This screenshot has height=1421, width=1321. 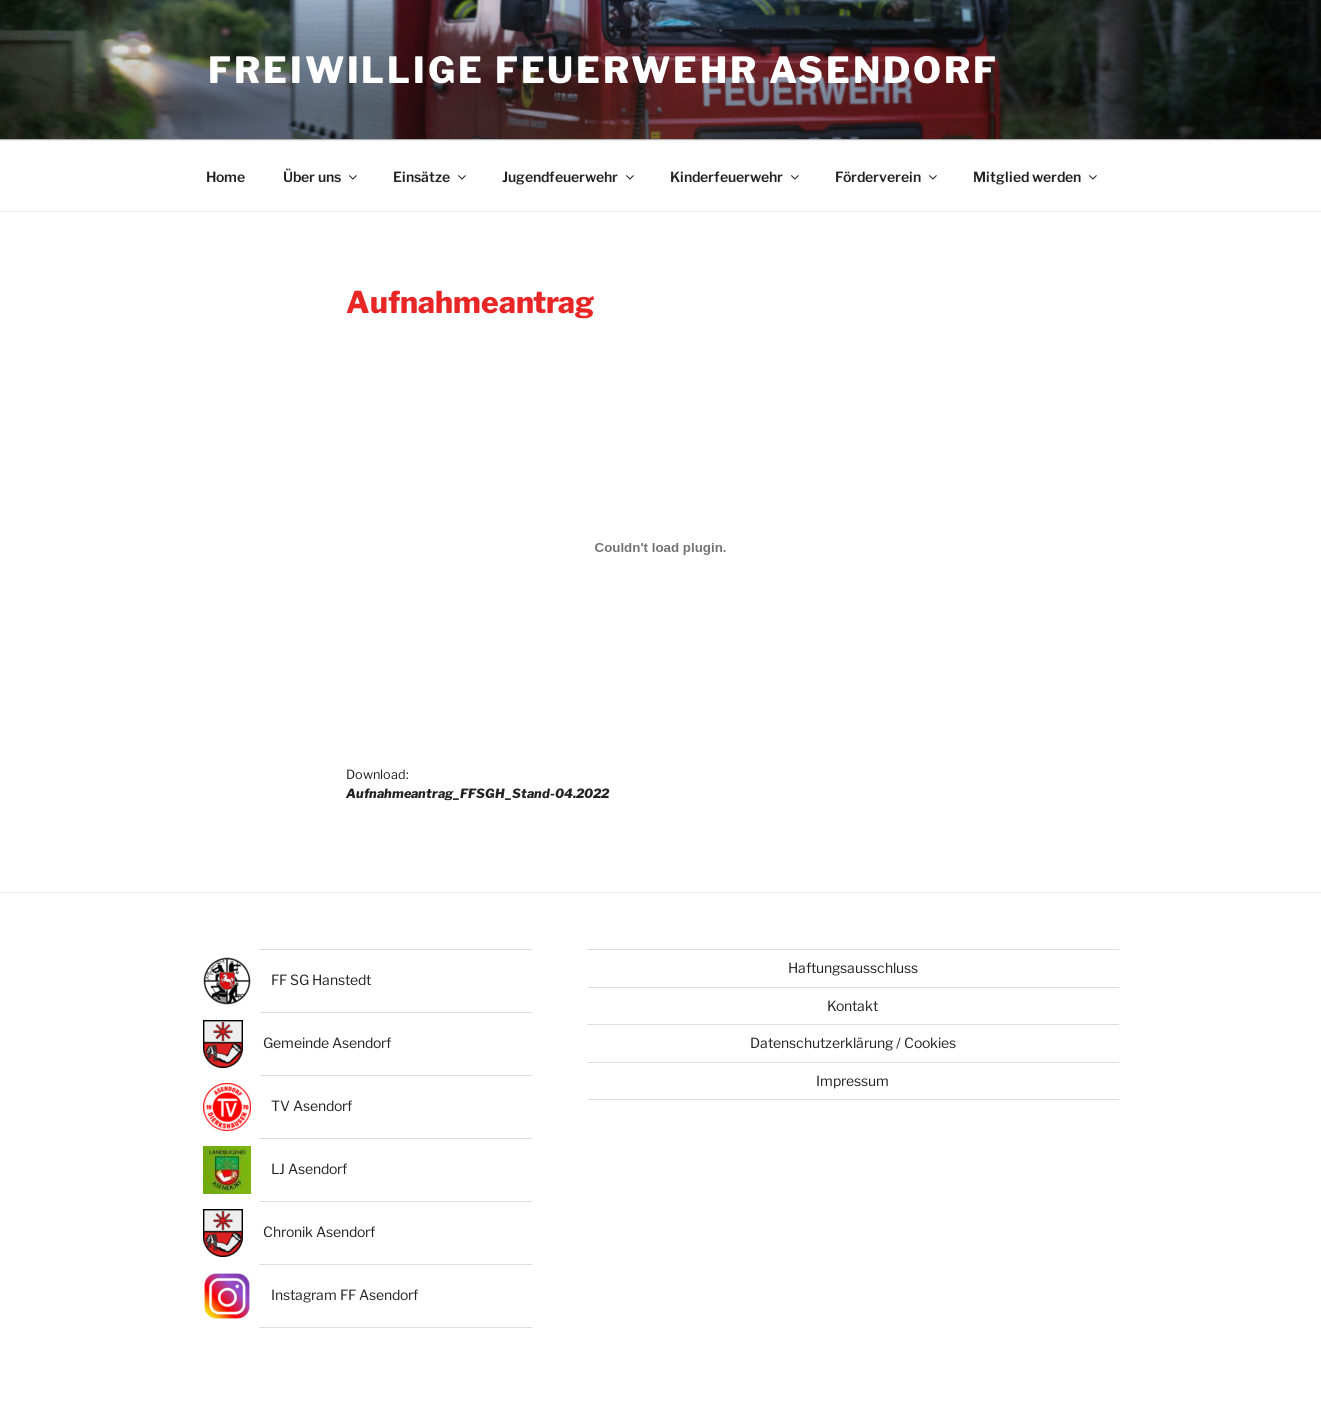 What do you see at coordinates (887, 177) in the screenshot?
I see `Förderverein` at bounding box center [887, 177].